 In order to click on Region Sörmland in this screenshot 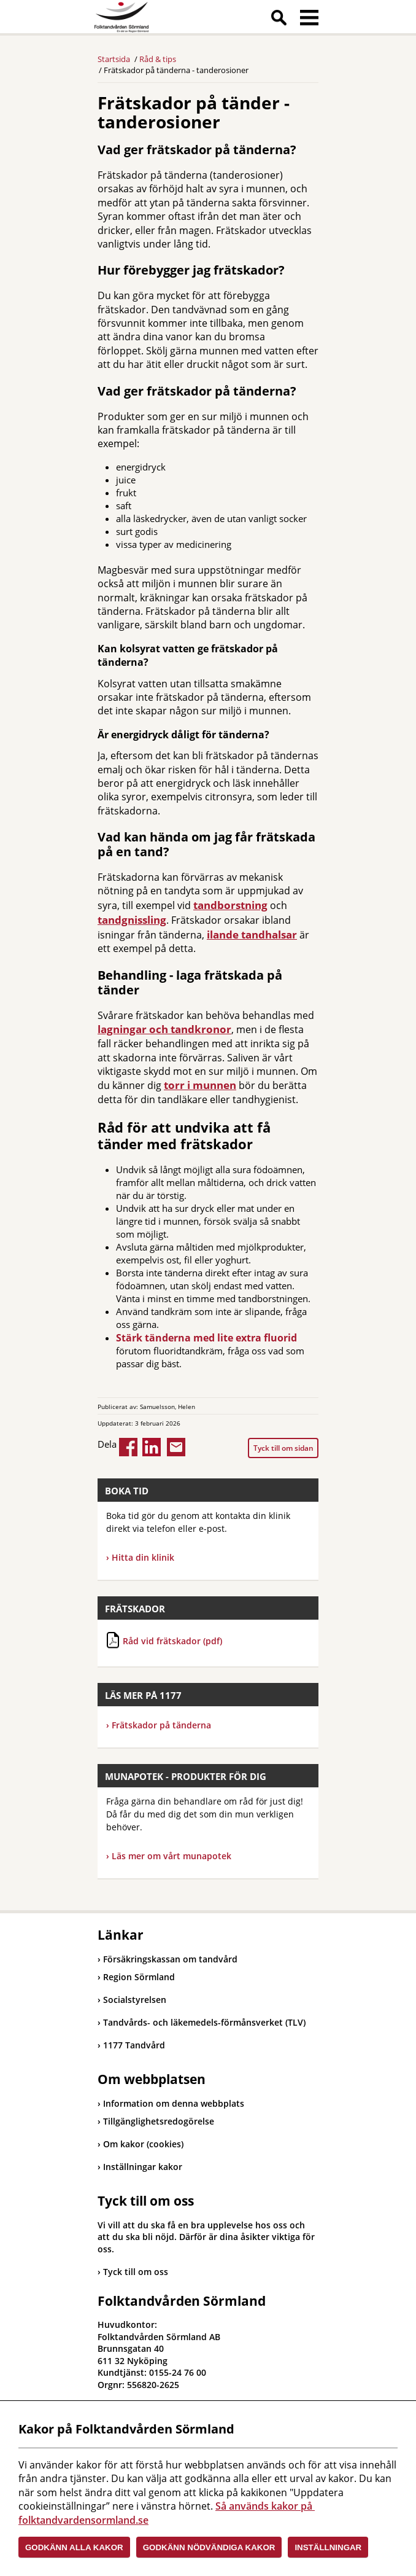, I will do `click(136, 1977)`.